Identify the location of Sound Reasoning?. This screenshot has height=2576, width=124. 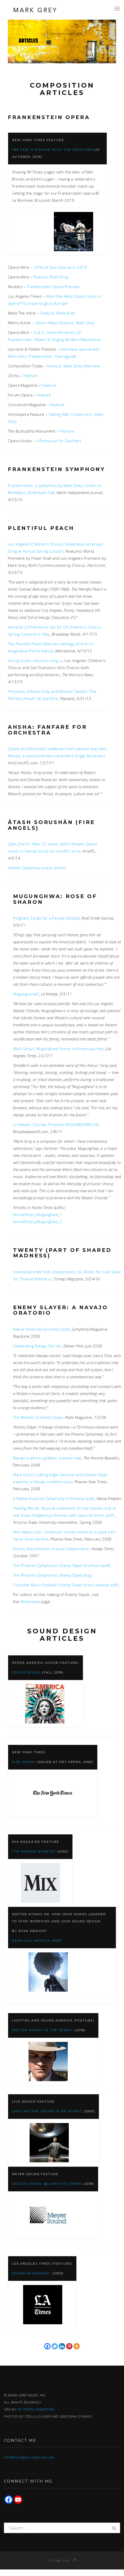
(31, 2273).